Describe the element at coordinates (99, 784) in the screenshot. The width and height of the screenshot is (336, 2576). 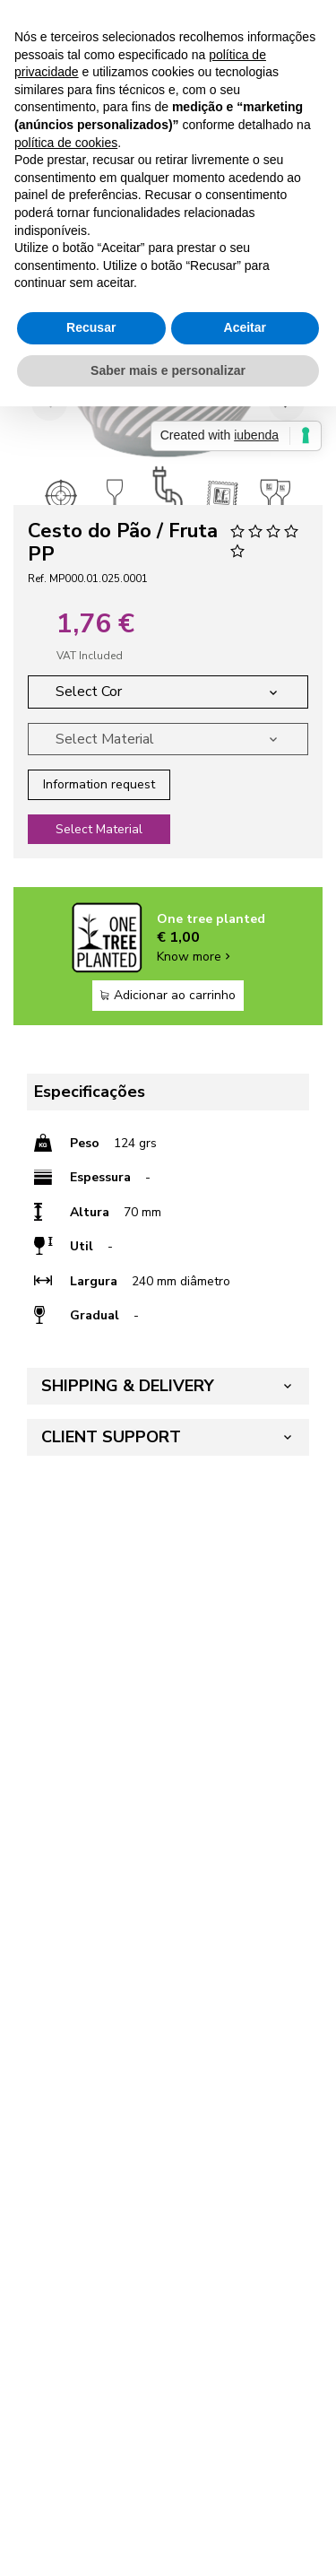
I see `Information request` at that location.